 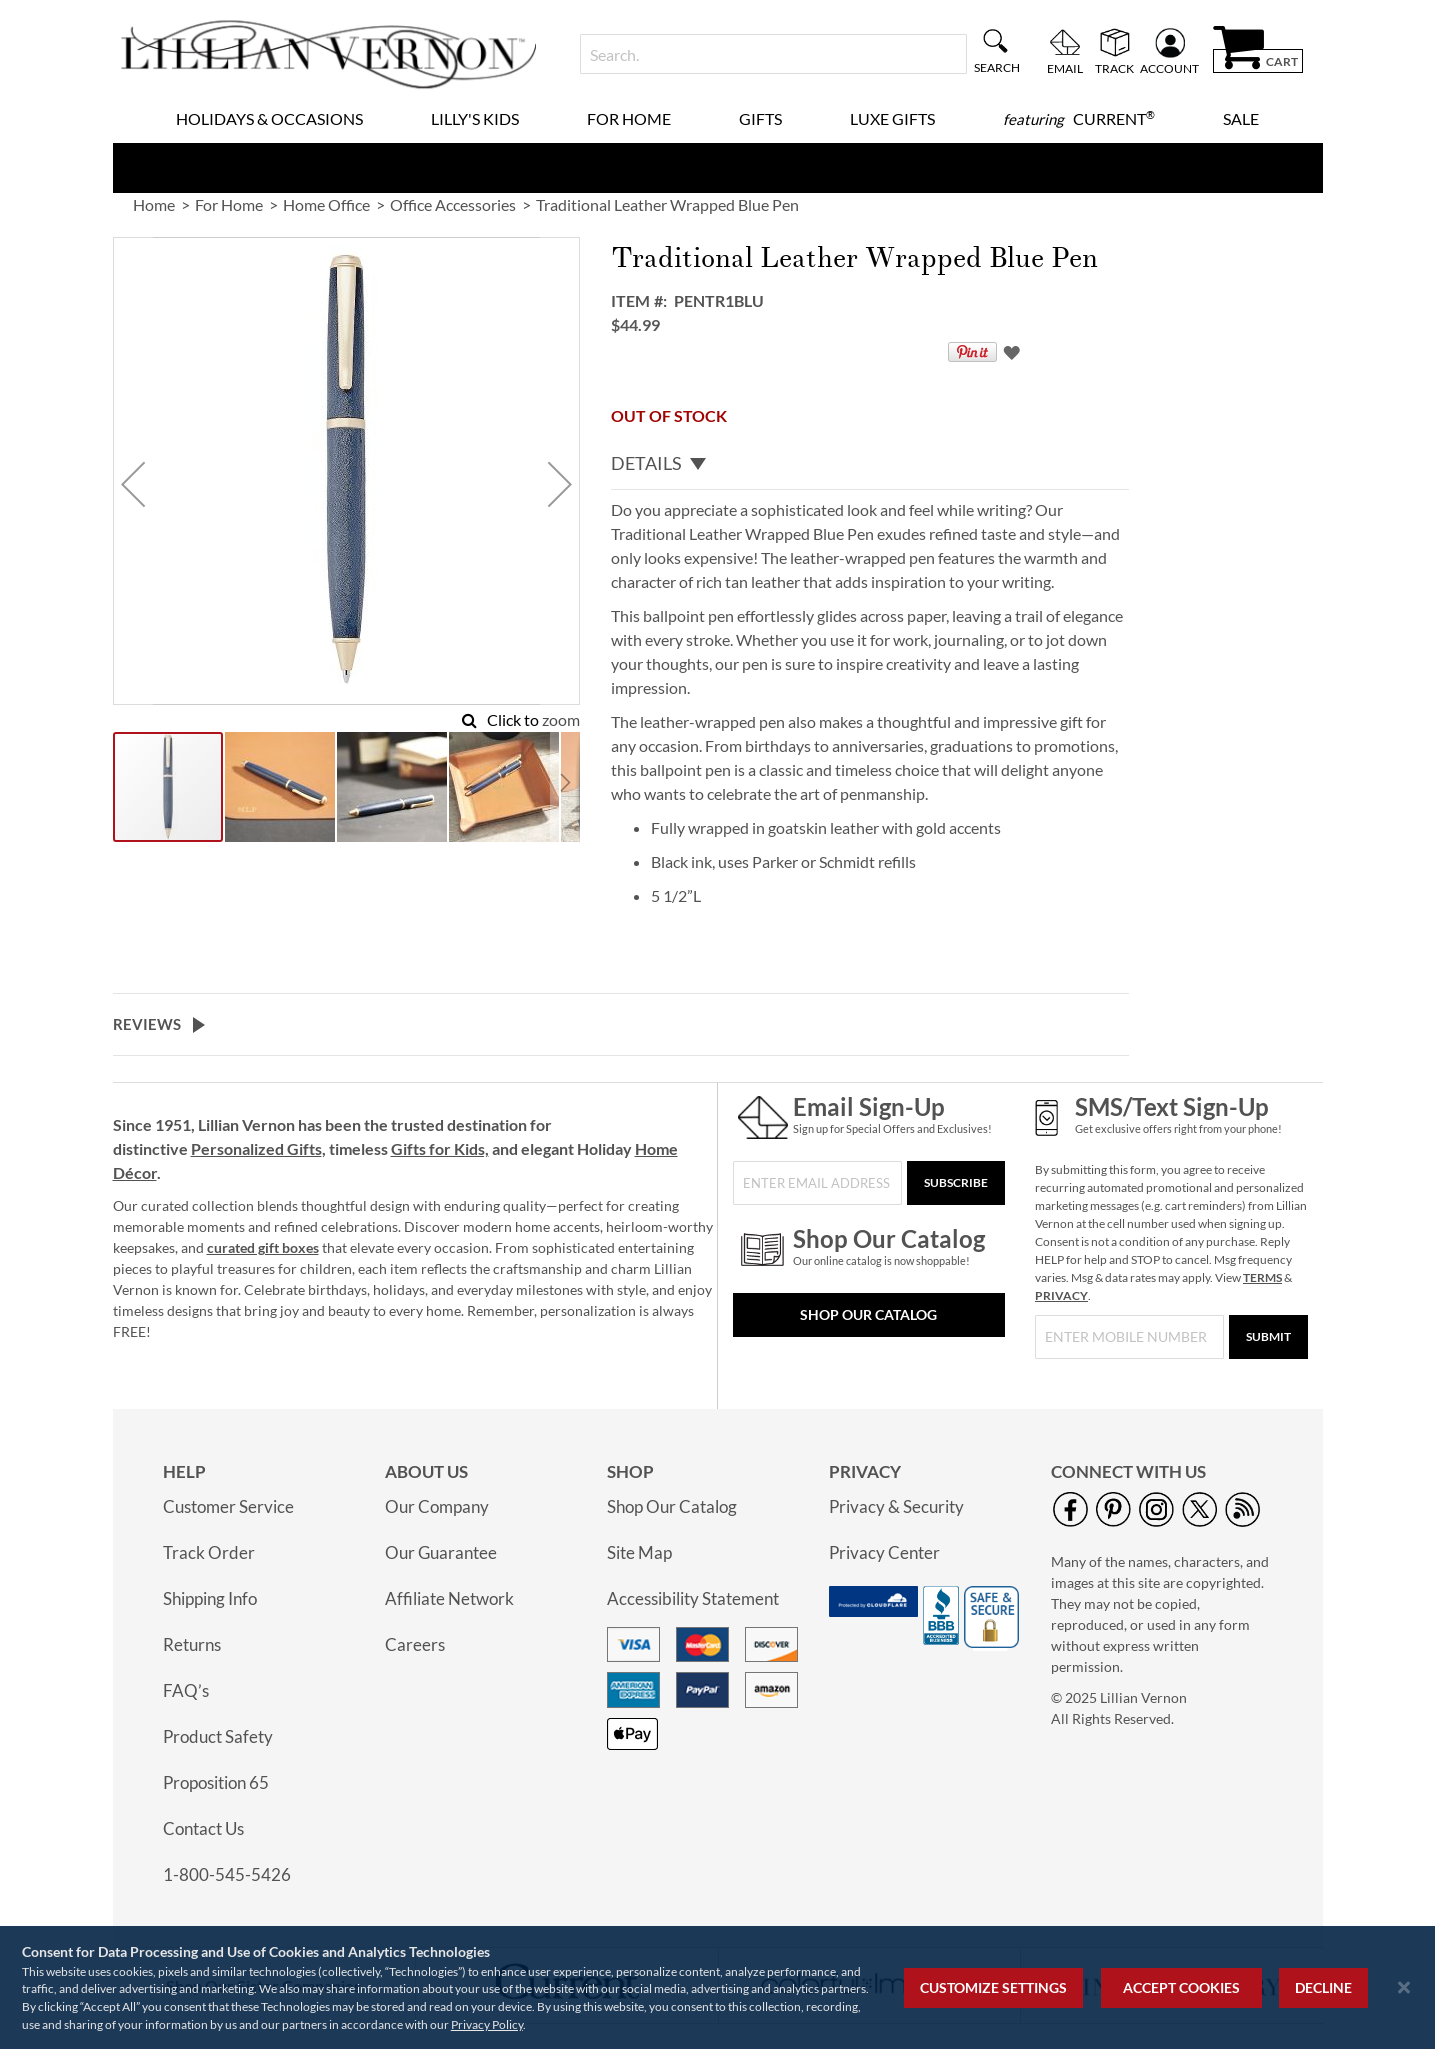 I want to click on [Submit], so click(x=1268, y=1337).